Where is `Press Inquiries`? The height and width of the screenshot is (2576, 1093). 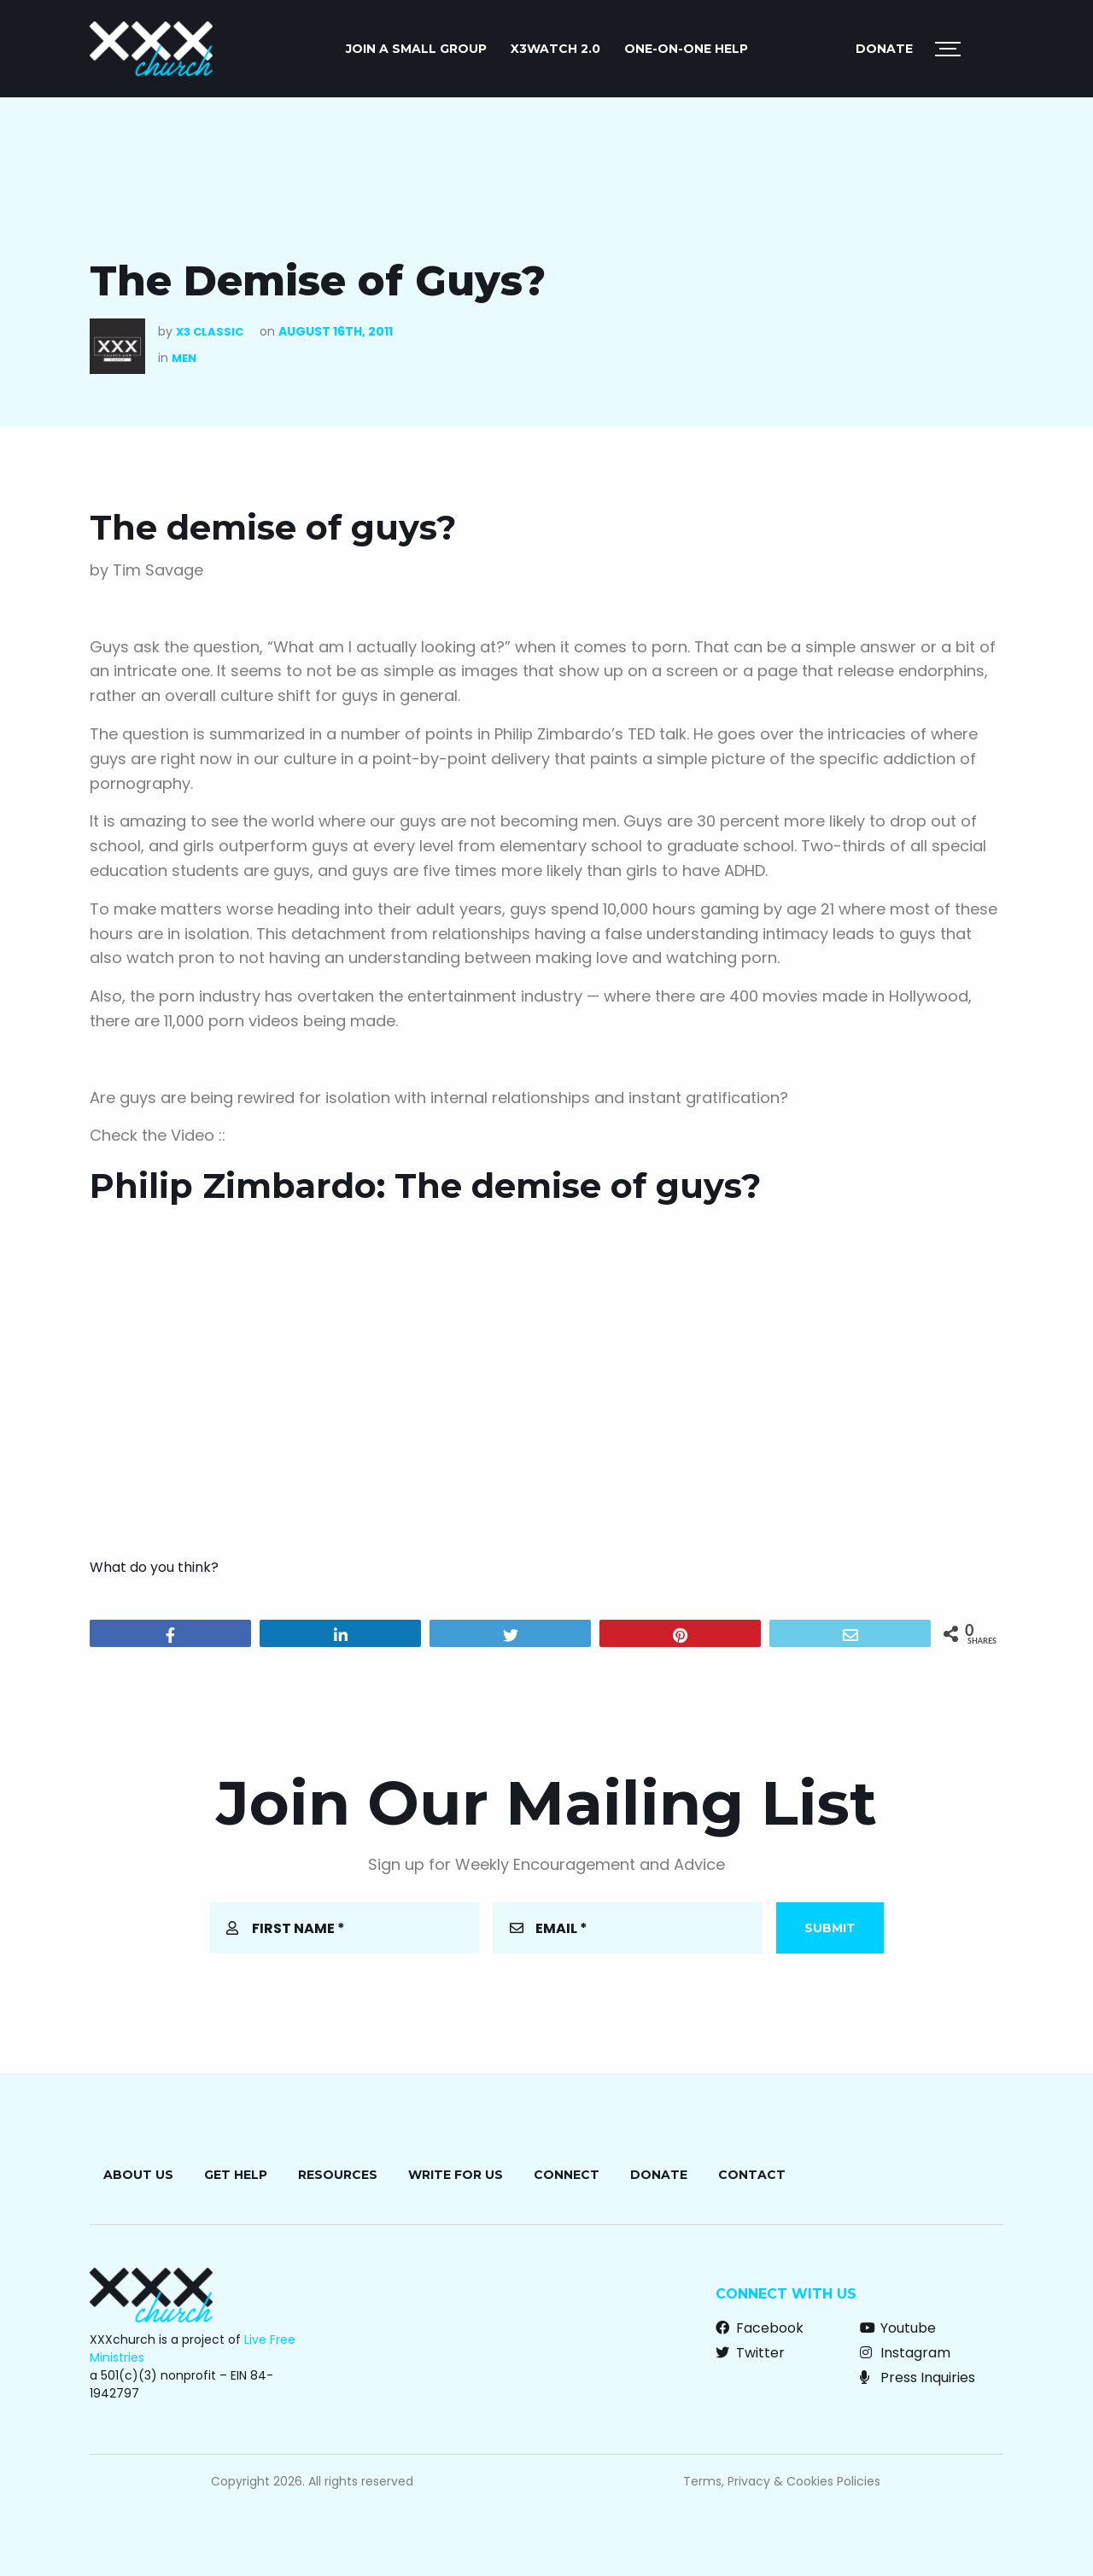 Press Inquiries is located at coordinates (917, 2377).